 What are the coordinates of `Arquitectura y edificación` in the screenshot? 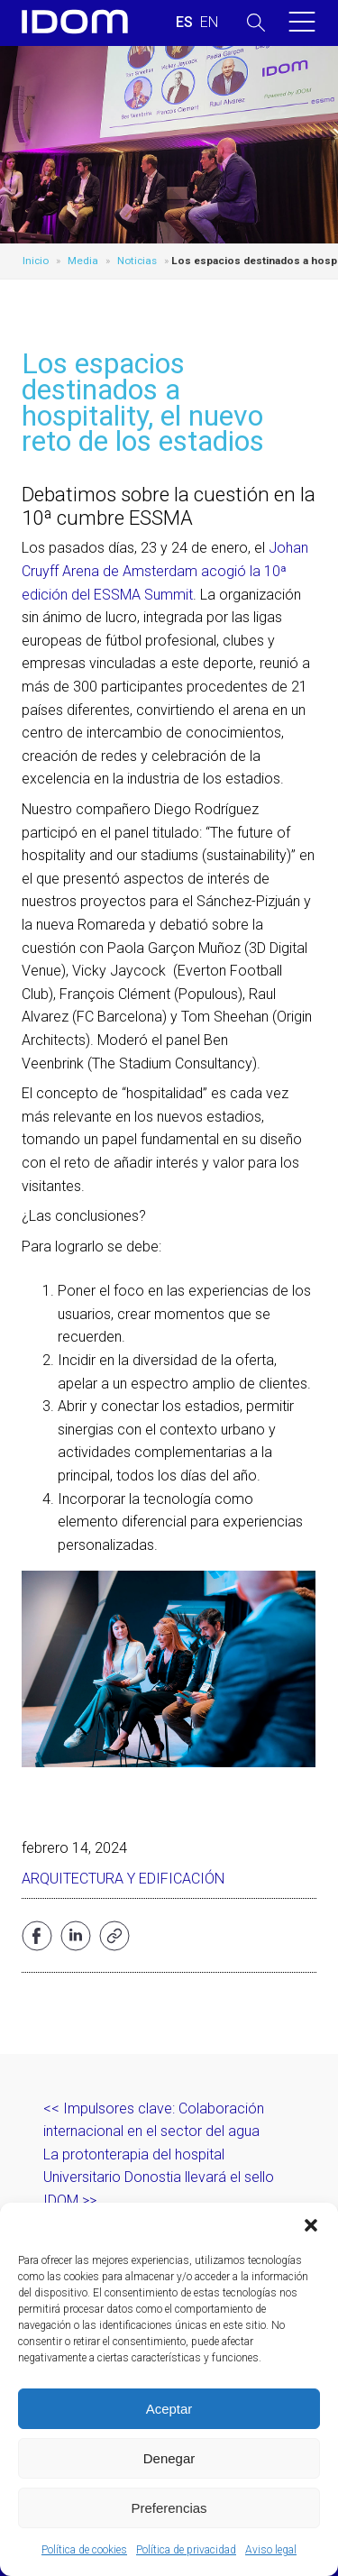 It's located at (123, 1878).